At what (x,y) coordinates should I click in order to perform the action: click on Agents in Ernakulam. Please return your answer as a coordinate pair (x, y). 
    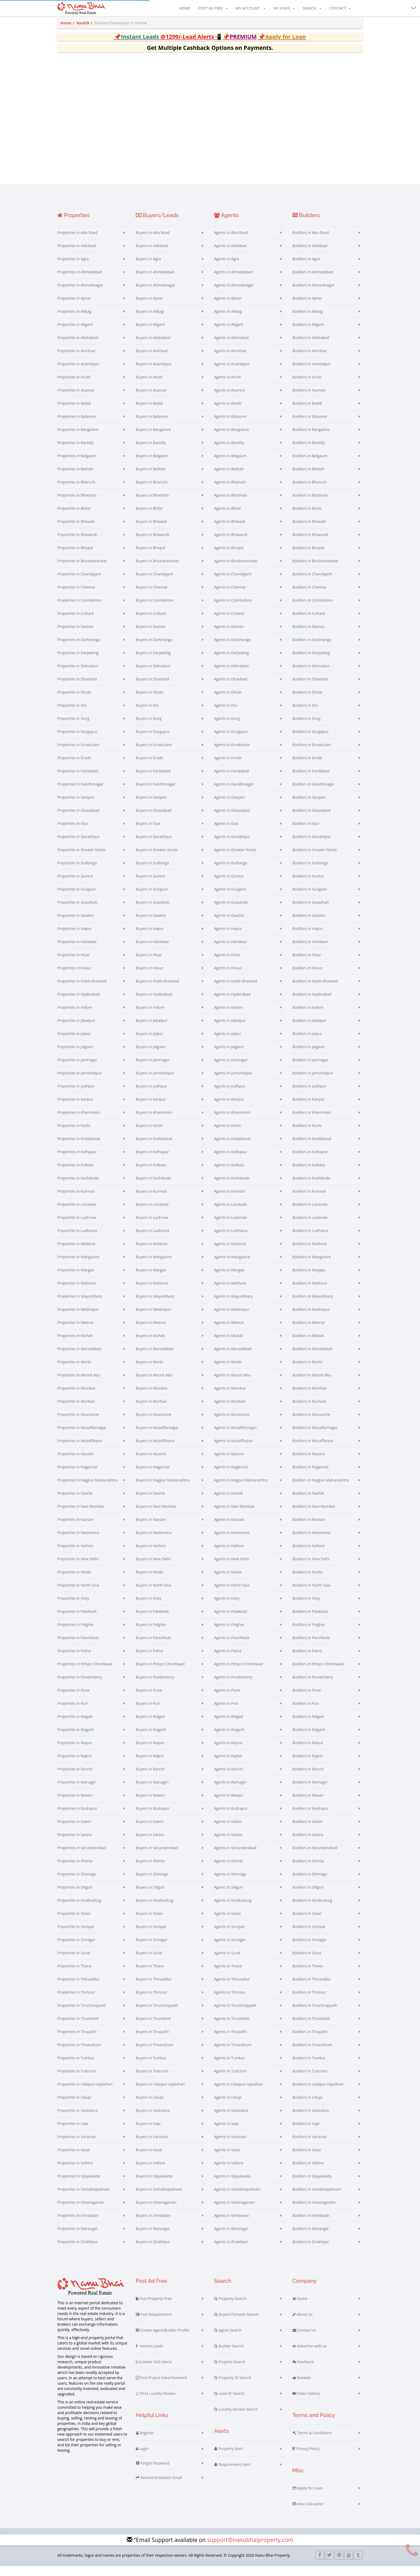
    Looking at the image, I should click on (232, 754).